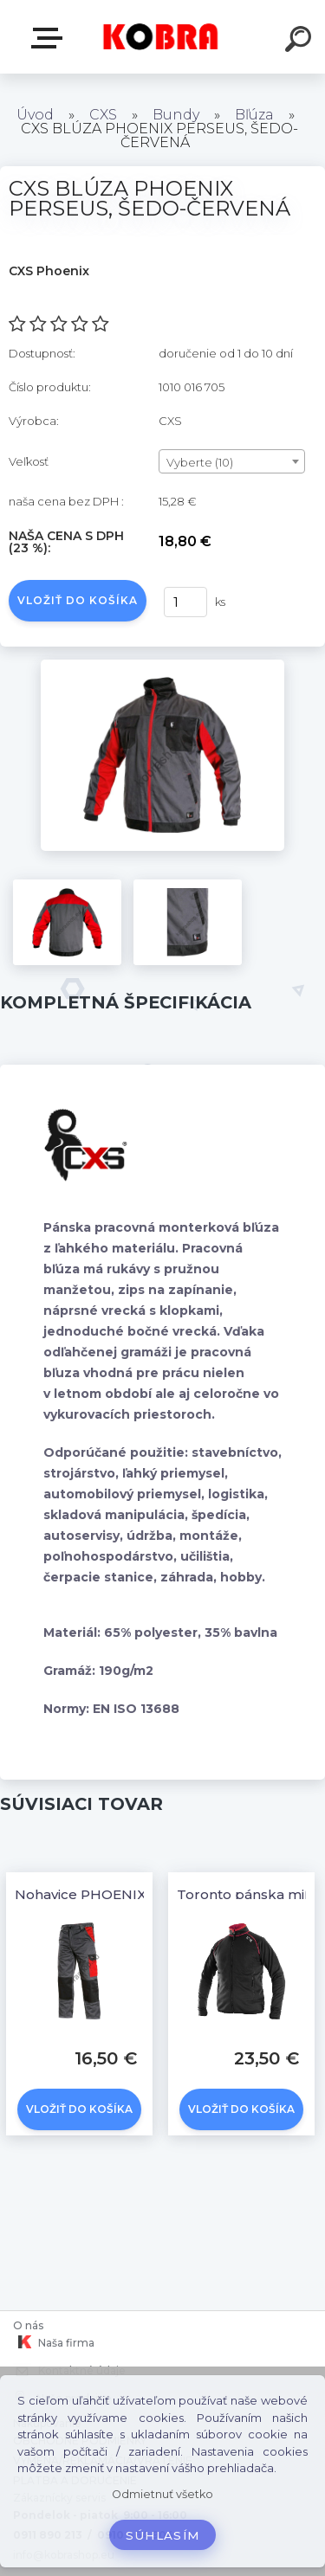 The image size is (325, 2576). I want to click on Bľúza, so click(256, 114).